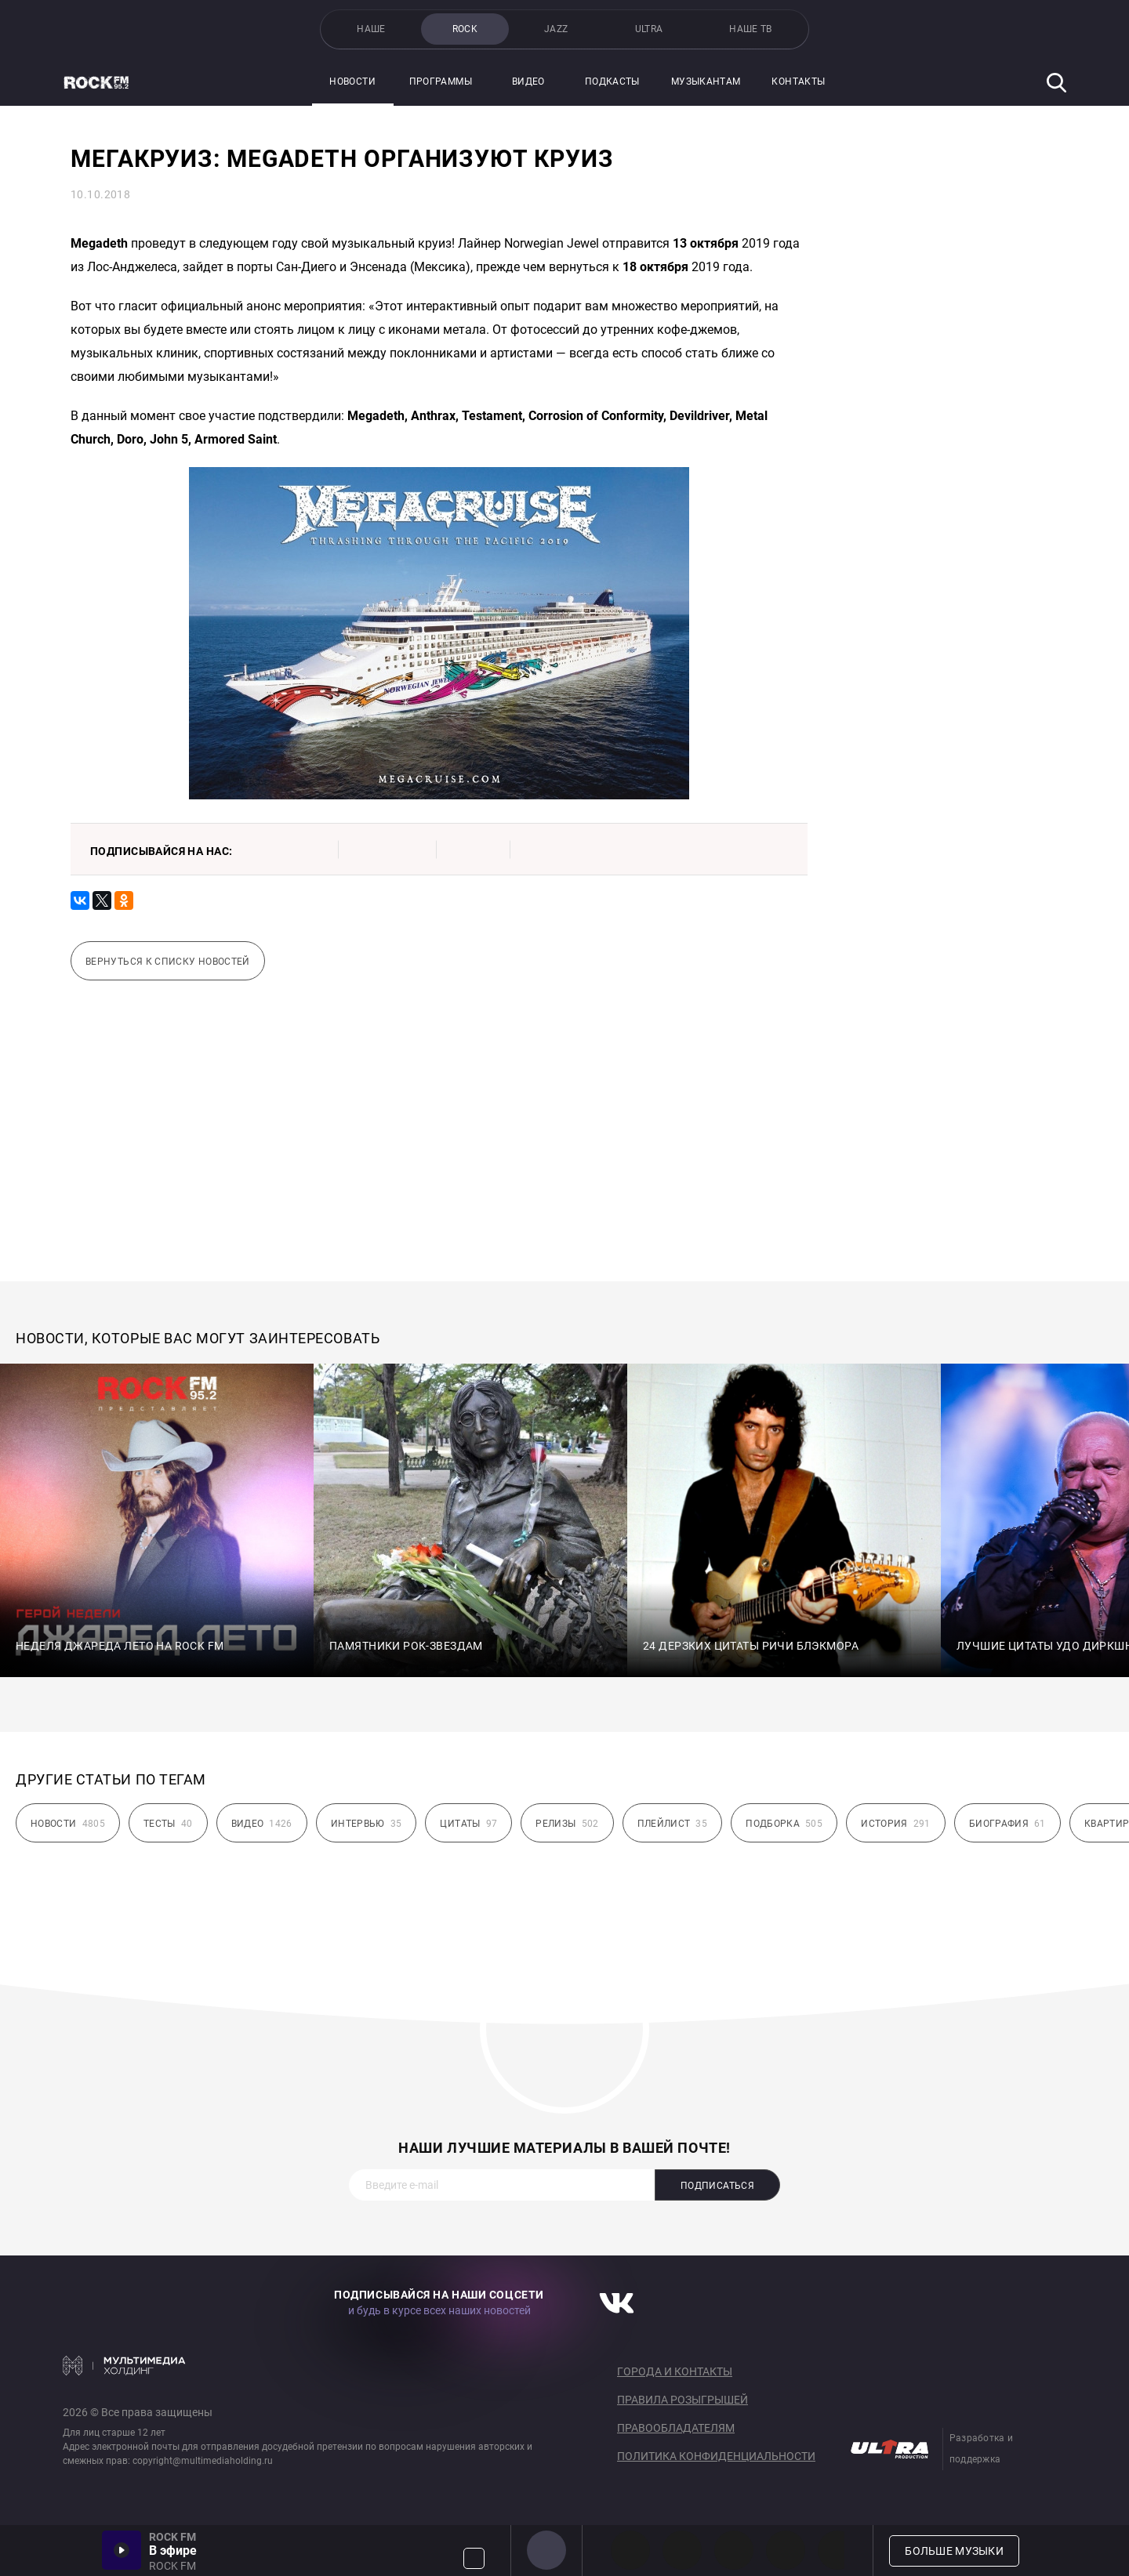 Image resolution: width=1129 pixels, height=2576 pixels. I want to click on Вернуться к списку новостей, so click(167, 961).